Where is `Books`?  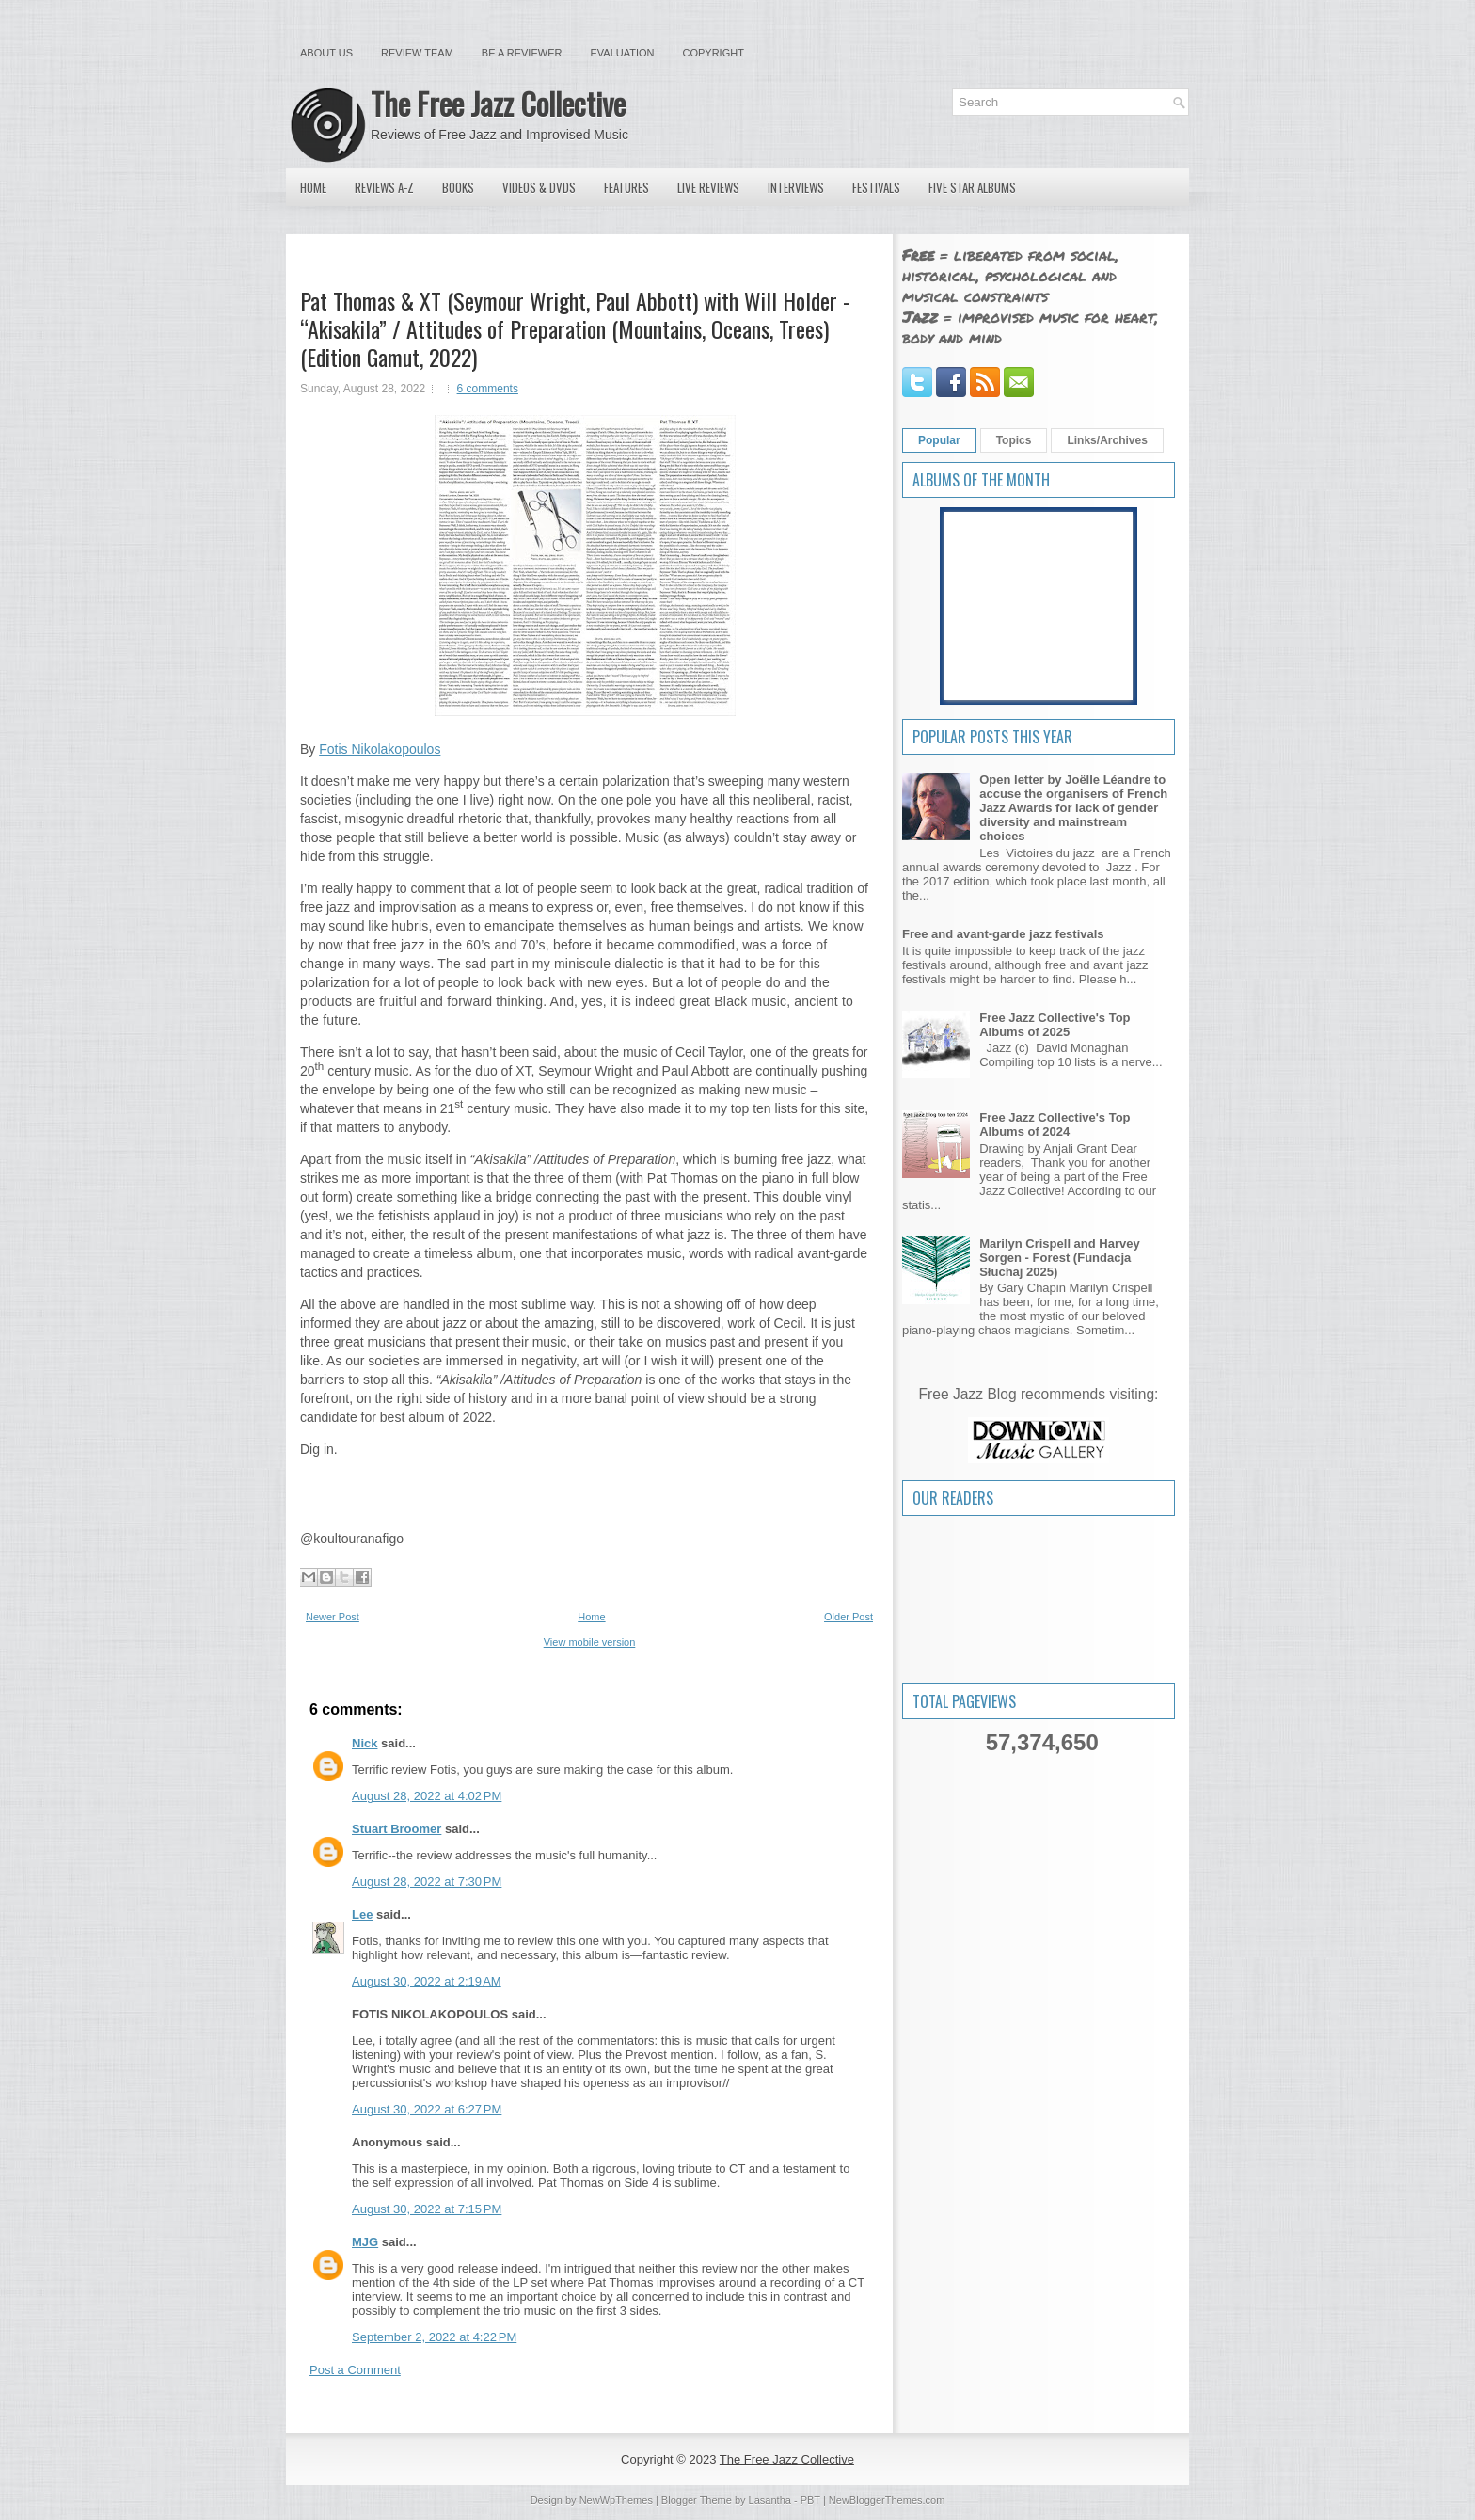
Books is located at coordinates (458, 187).